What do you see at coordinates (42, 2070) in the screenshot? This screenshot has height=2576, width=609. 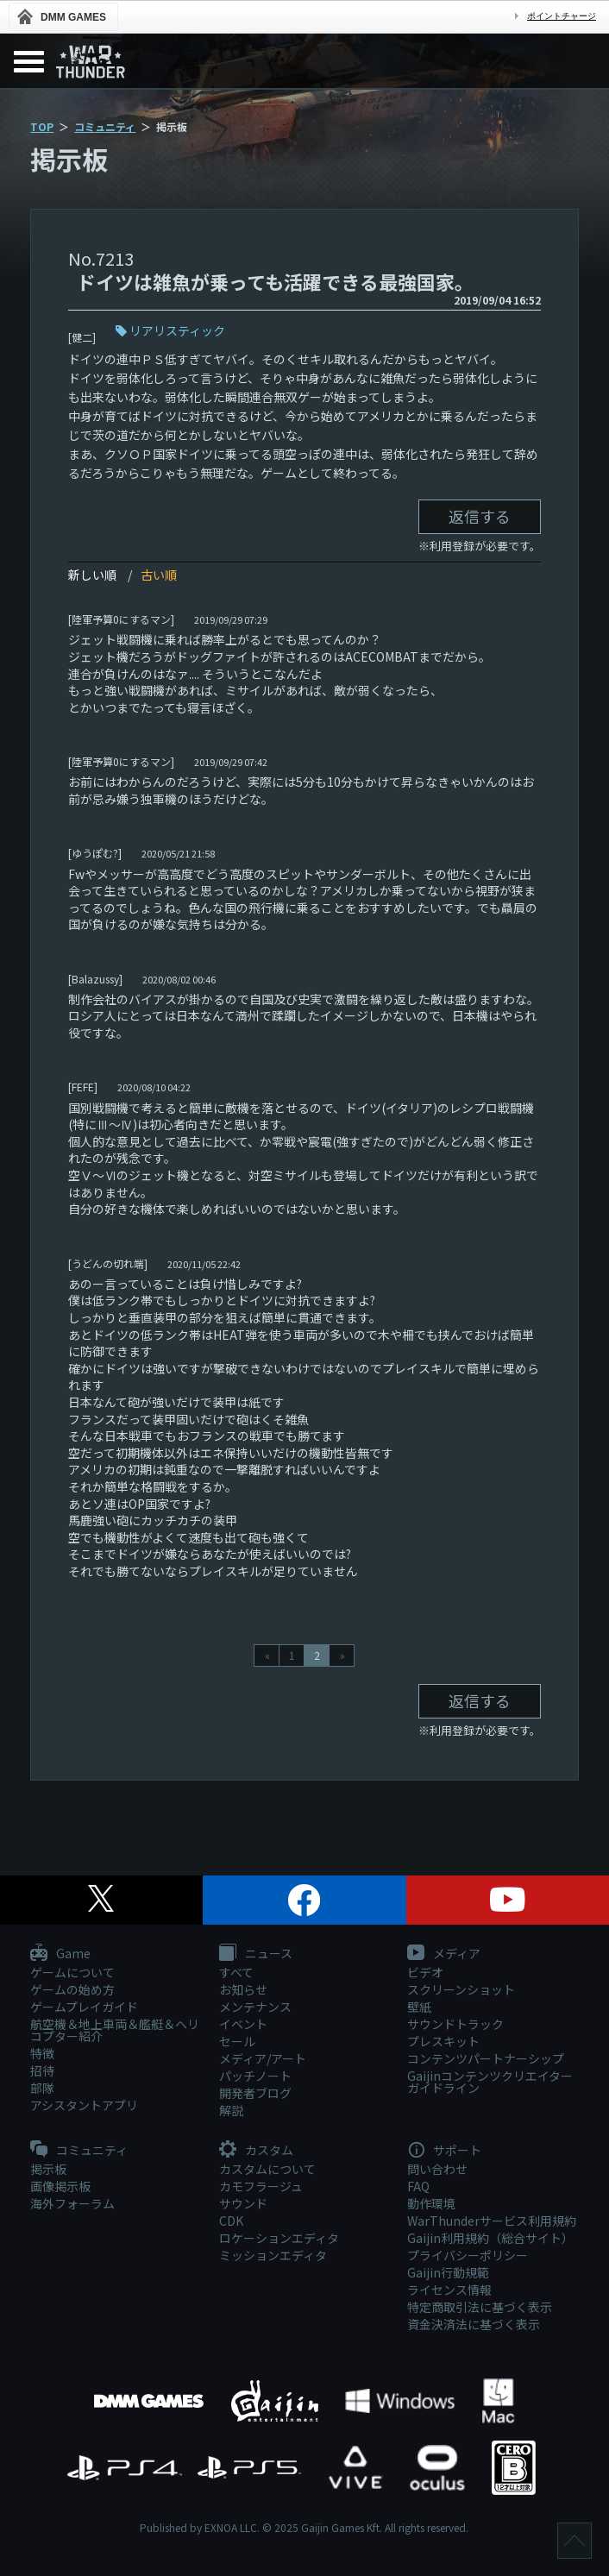 I see `招待` at bounding box center [42, 2070].